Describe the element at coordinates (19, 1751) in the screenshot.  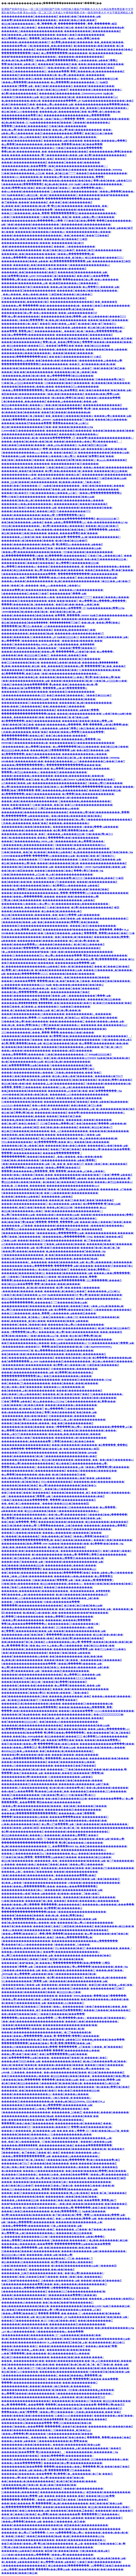
I see `�ݺ����޾þþþþ��ۺ�����` at that location.